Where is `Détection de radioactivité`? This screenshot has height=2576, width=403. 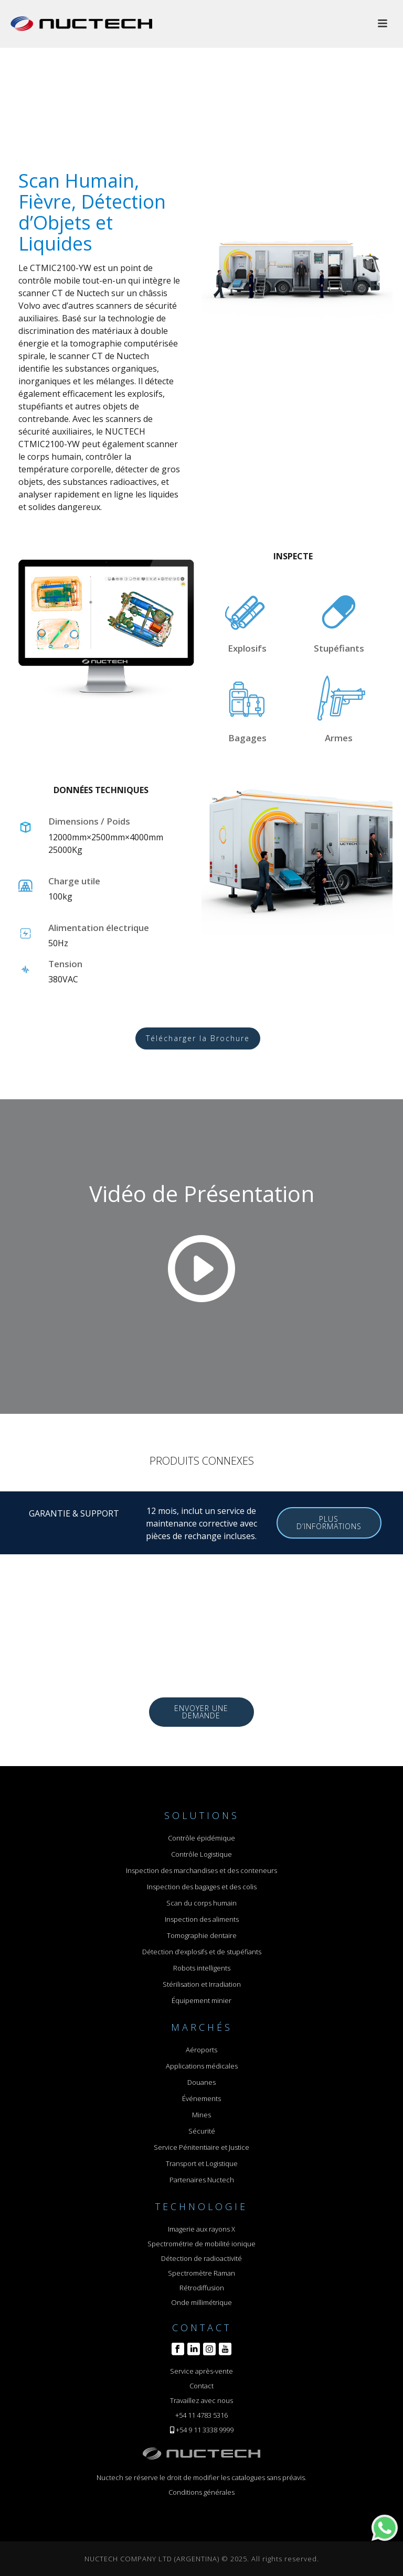
Détection de radioactivité is located at coordinates (201, 2258).